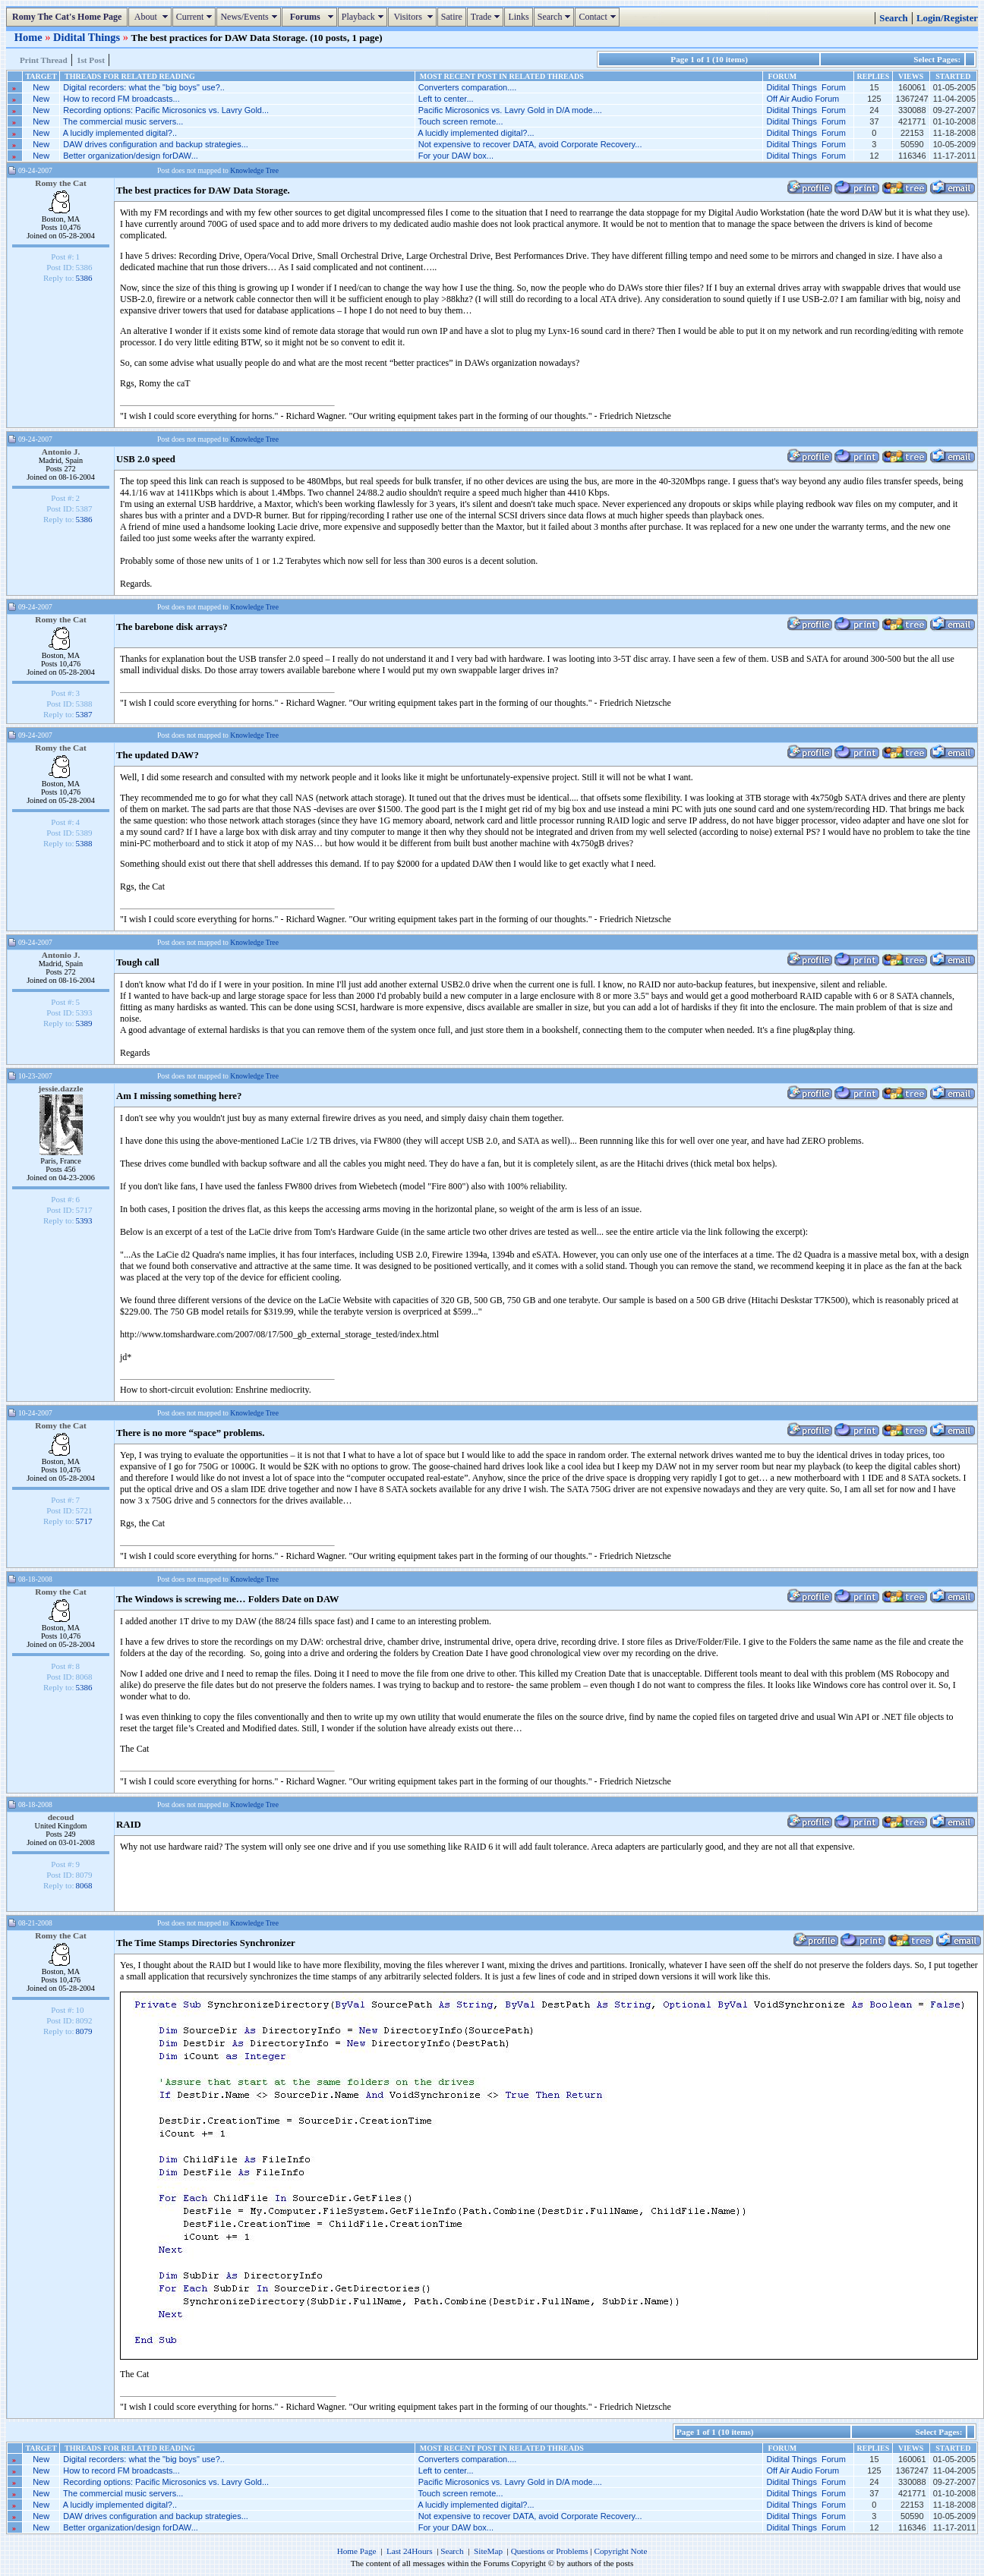  Describe the element at coordinates (446, 98) in the screenshot. I see `Left to center...` at that location.